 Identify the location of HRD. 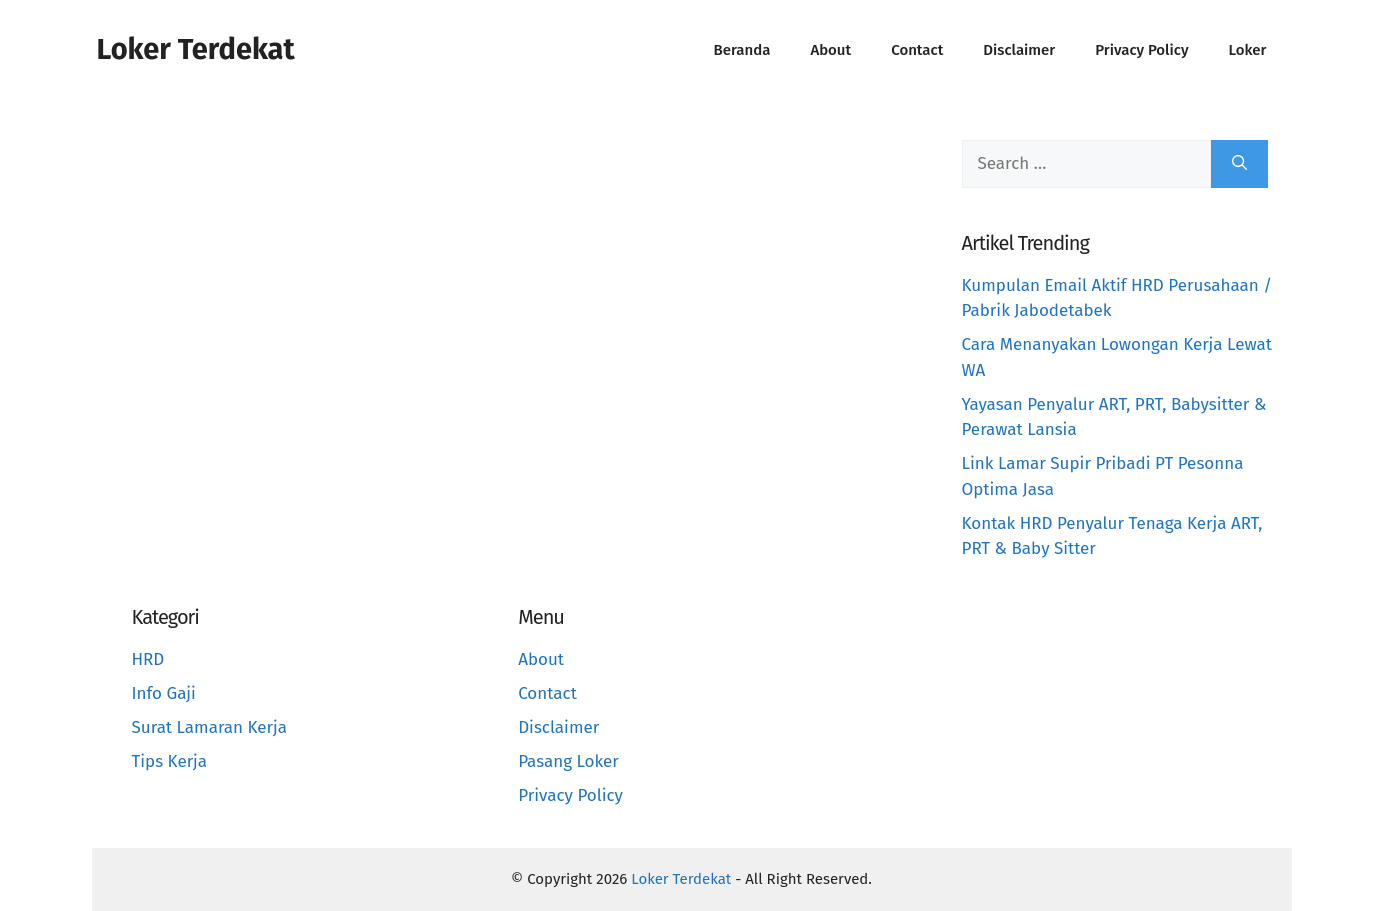
(148, 659).